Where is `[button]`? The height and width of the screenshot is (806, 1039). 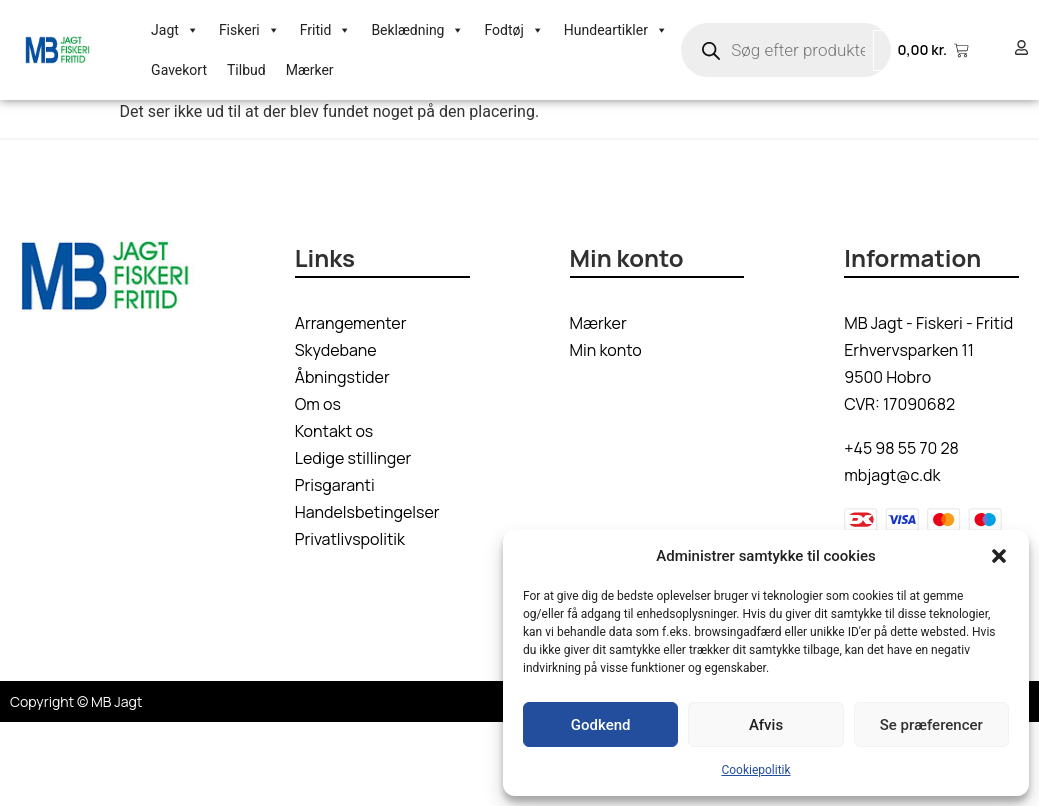 [button] is located at coordinates (999, 556).